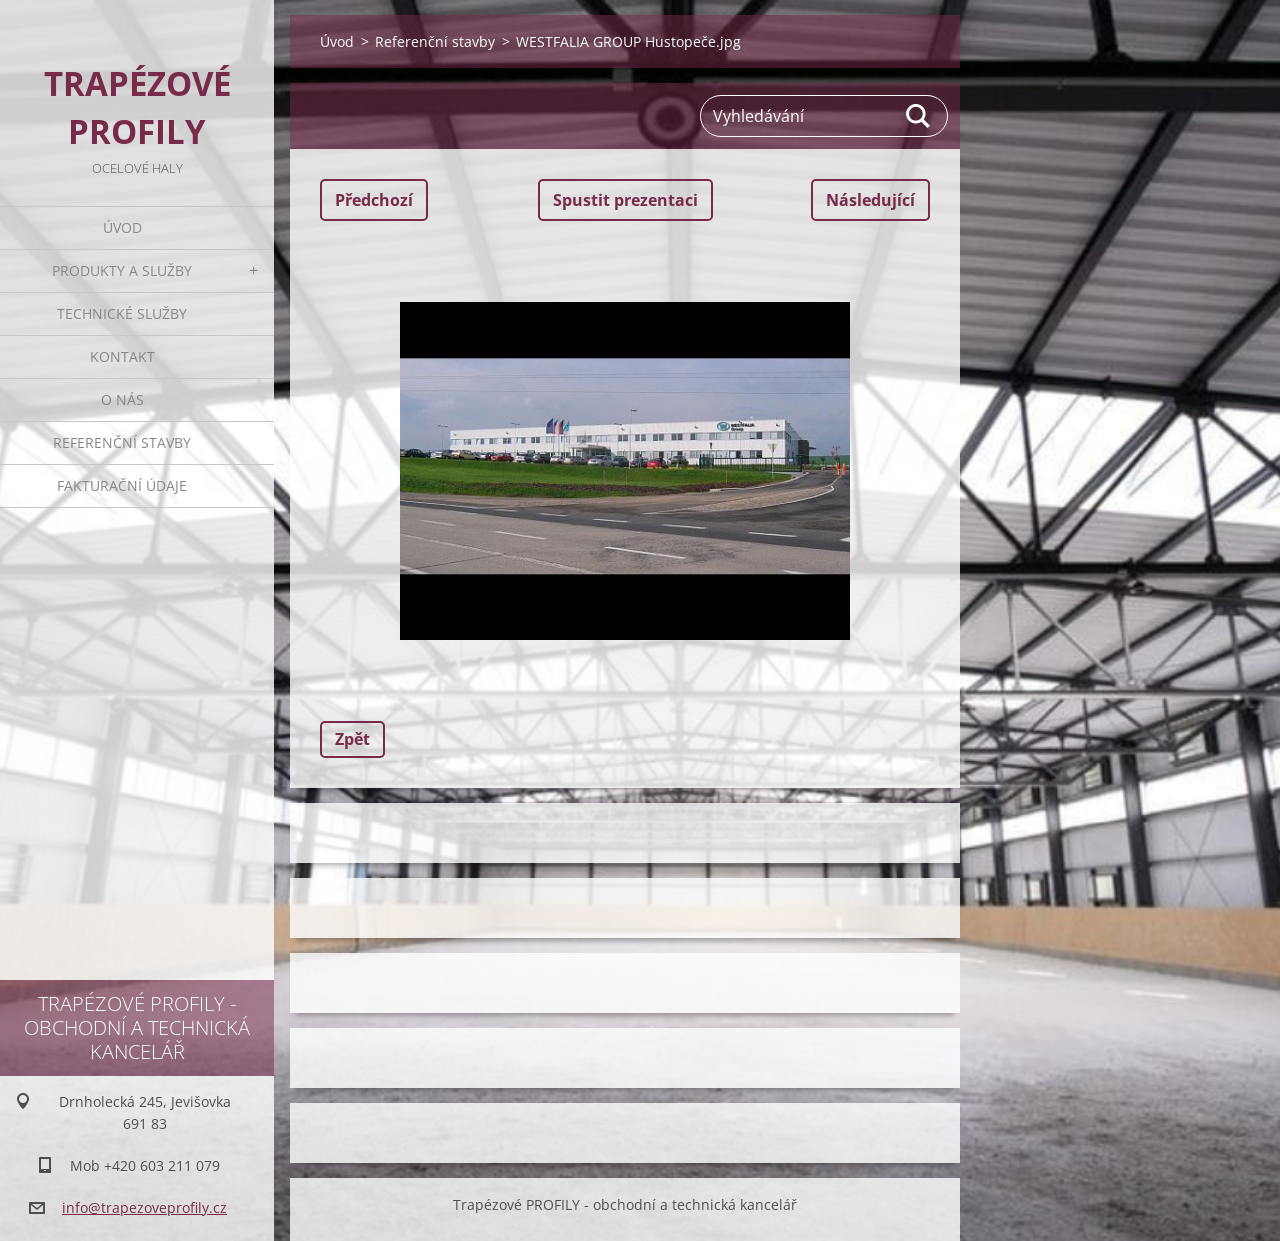 Image resolution: width=1280 pixels, height=1241 pixels. What do you see at coordinates (122, 485) in the screenshot?
I see `Fakturační údaje` at bounding box center [122, 485].